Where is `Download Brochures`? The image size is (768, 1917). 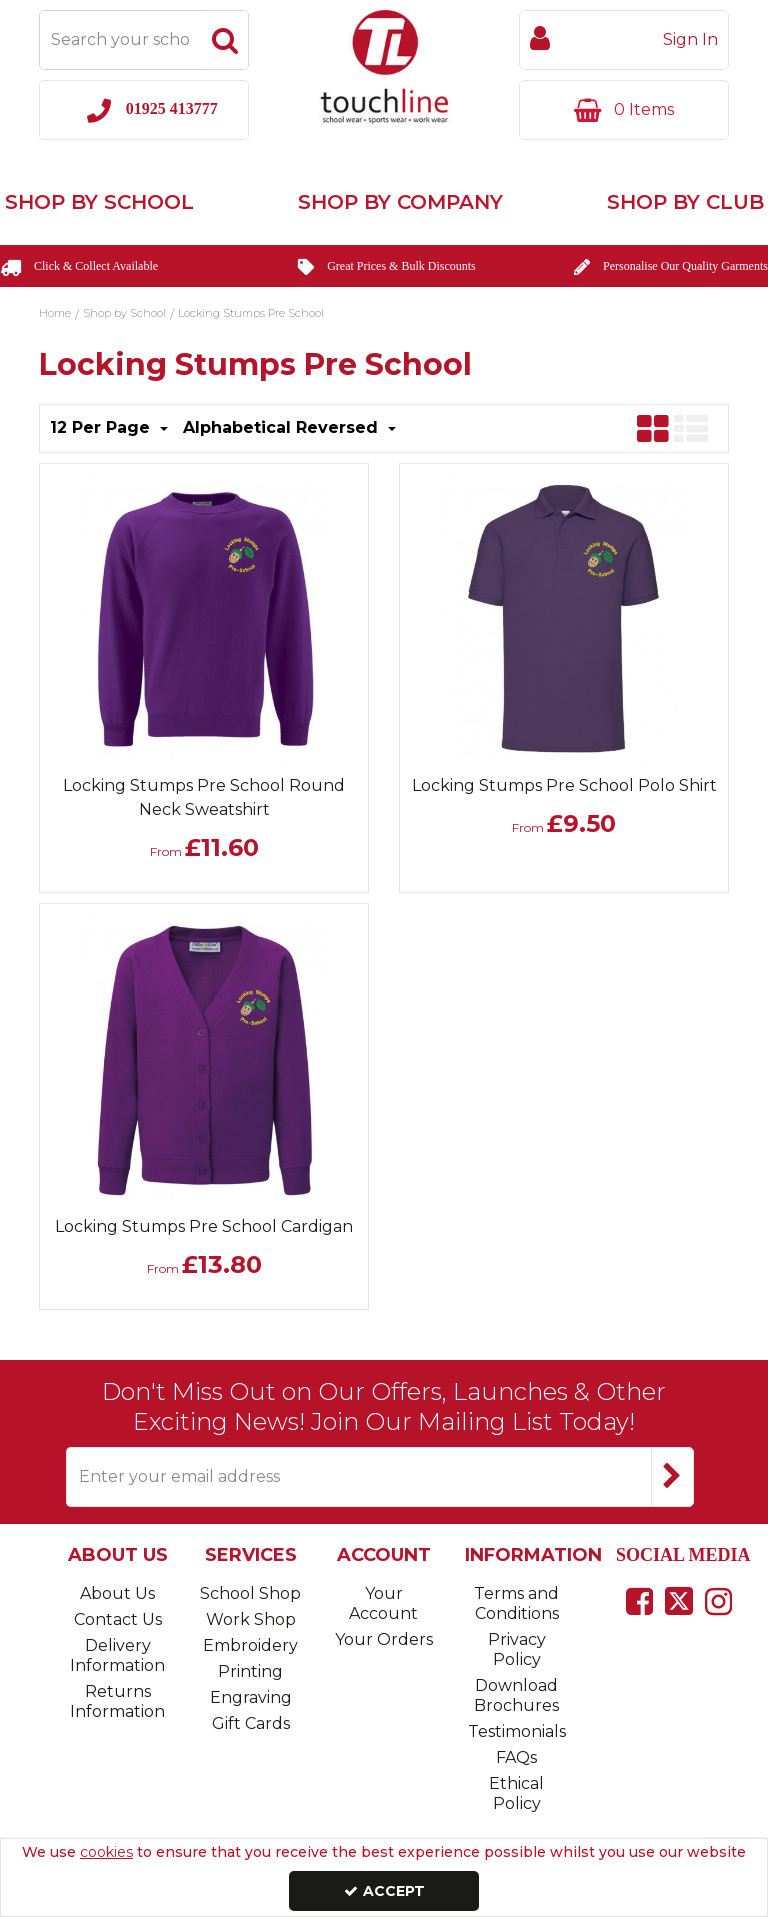
Download Brochures is located at coordinates (516, 1695).